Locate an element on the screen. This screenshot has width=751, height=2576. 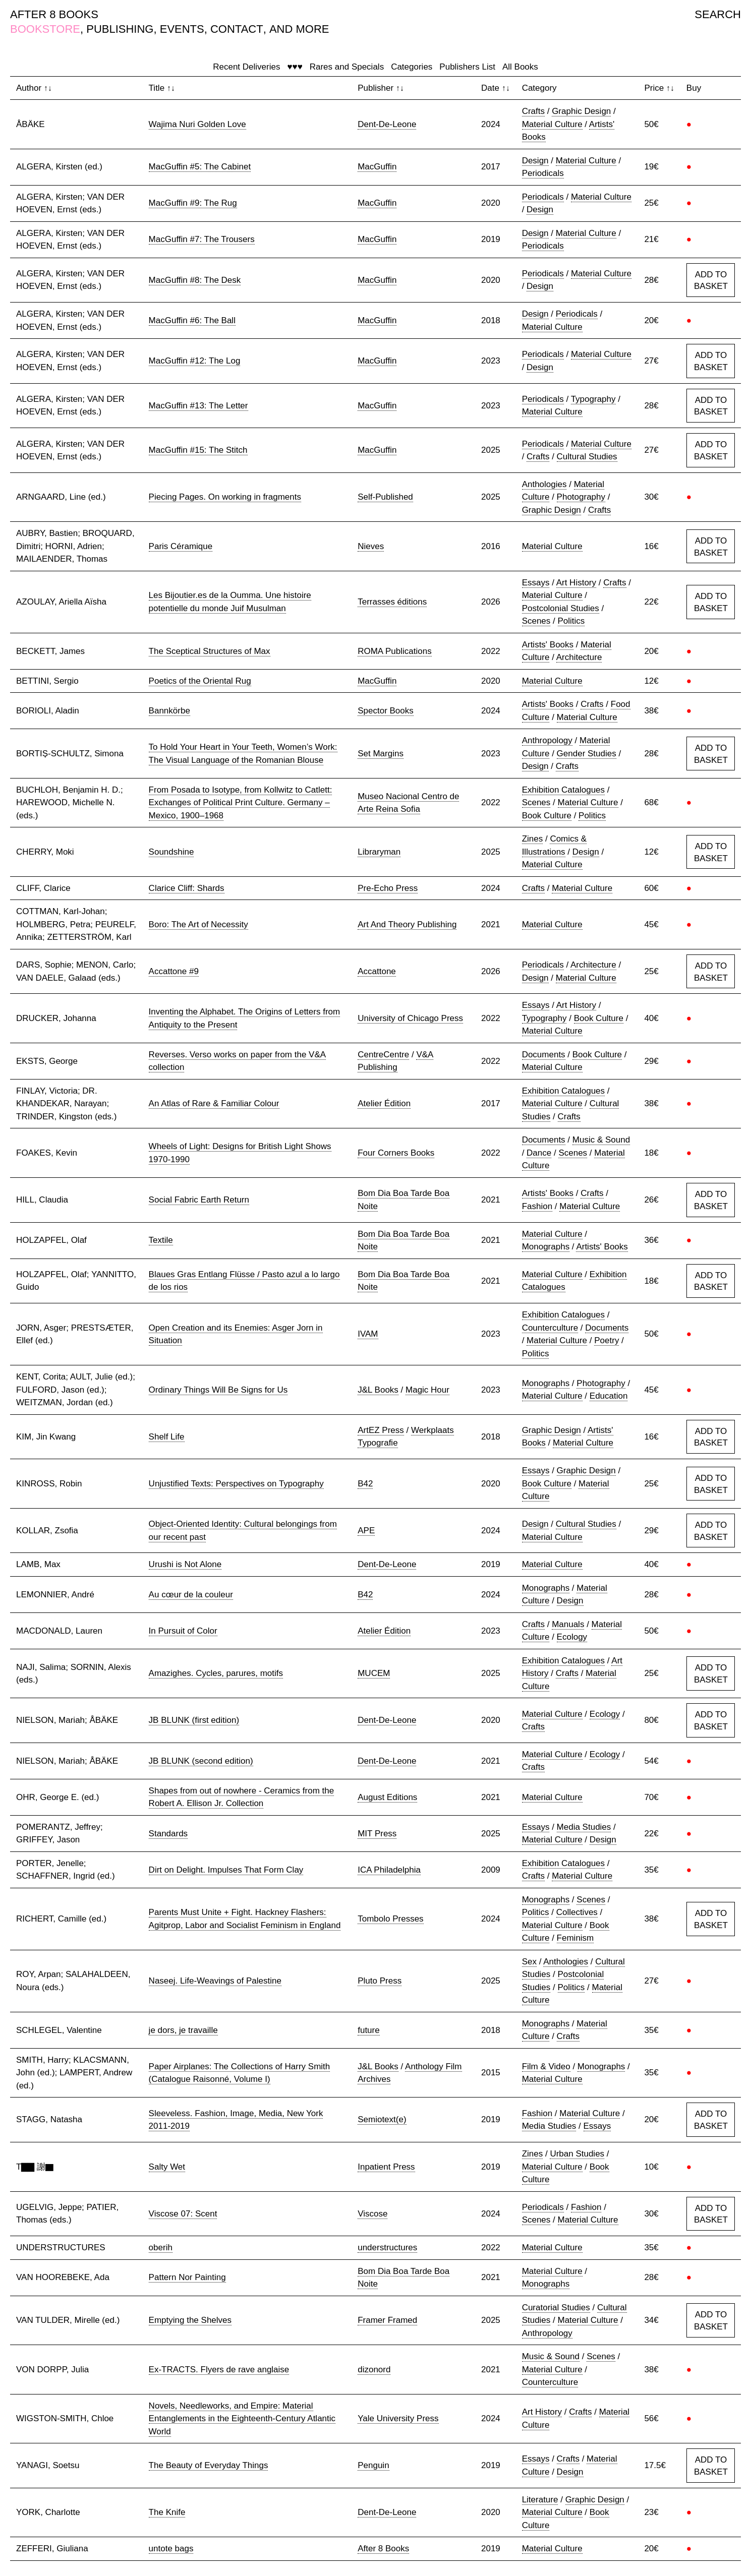
Postcolonial Studies is located at coordinates (560, 608).